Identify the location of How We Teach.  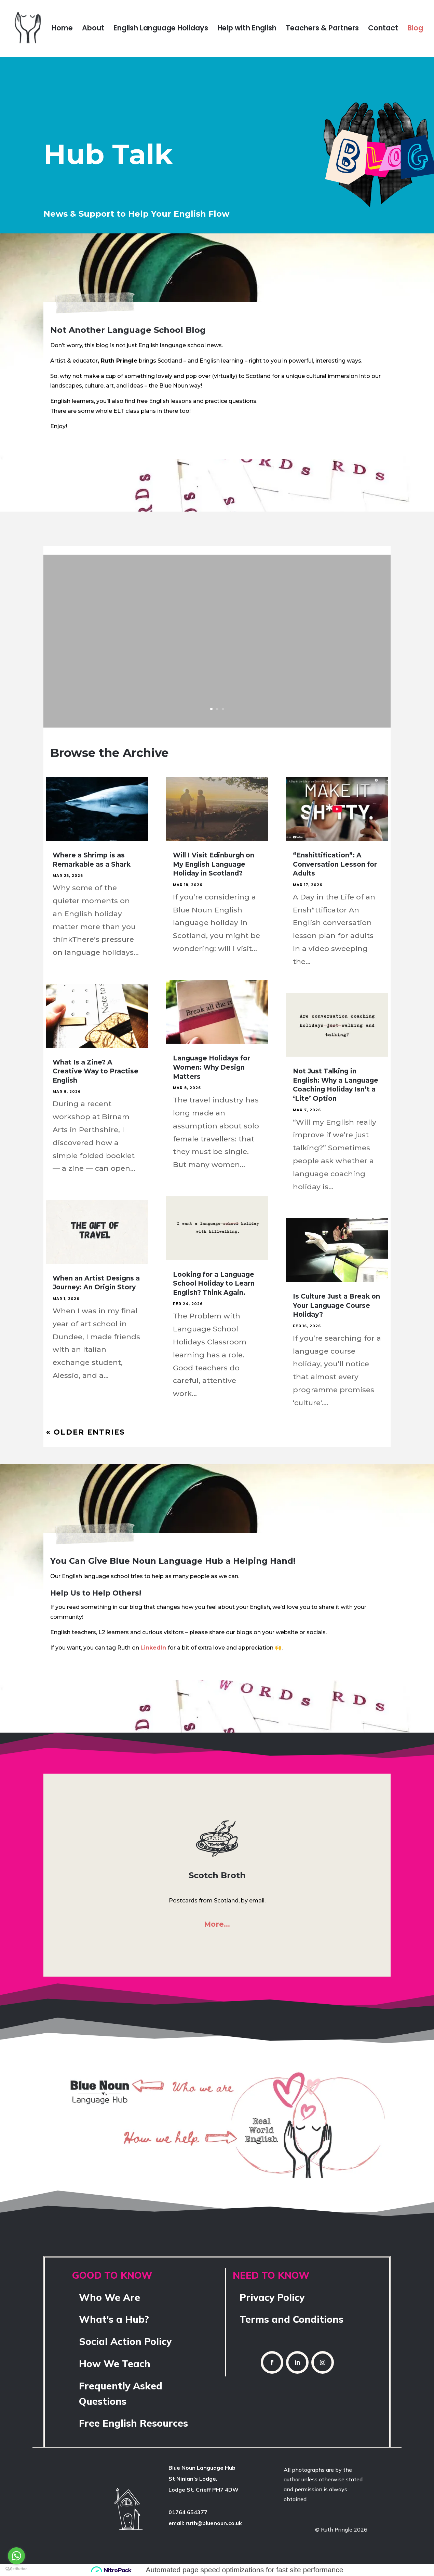
(114, 2364).